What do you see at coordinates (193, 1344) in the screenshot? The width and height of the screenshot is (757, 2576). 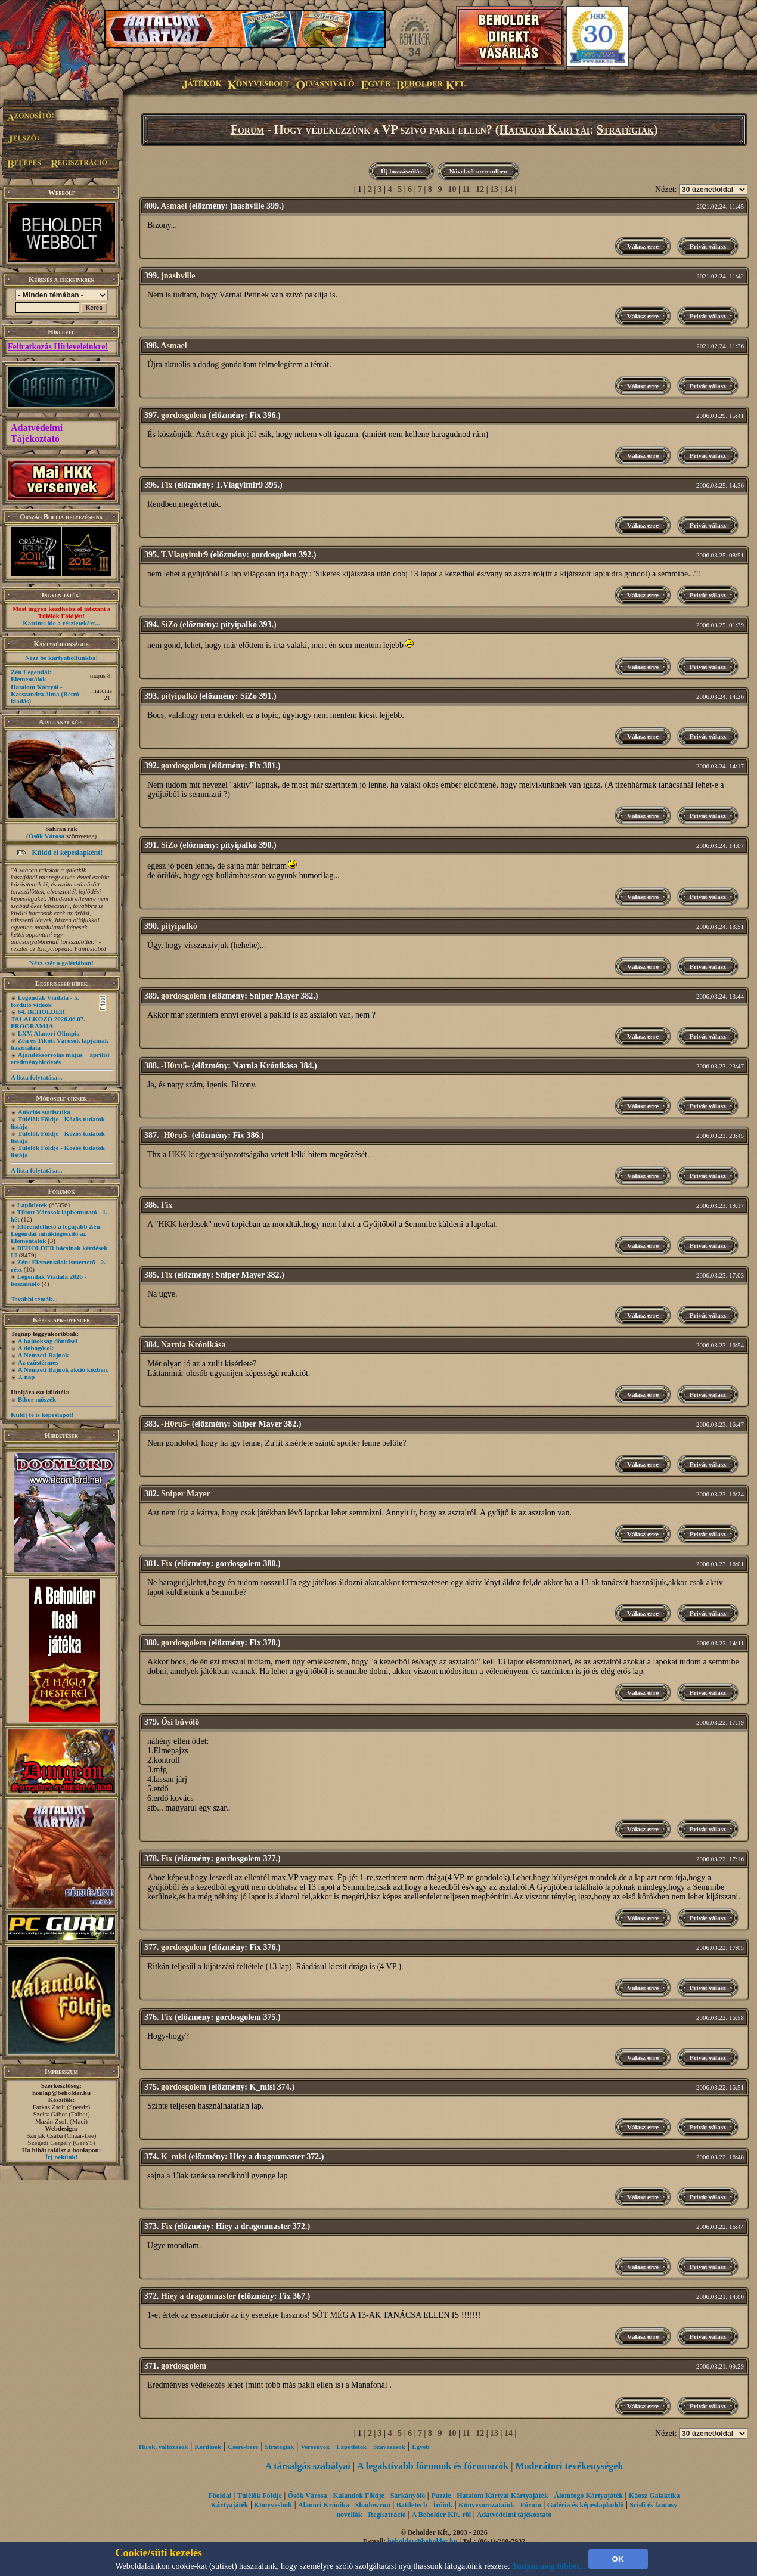 I see `Narnia Krónikása` at bounding box center [193, 1344].